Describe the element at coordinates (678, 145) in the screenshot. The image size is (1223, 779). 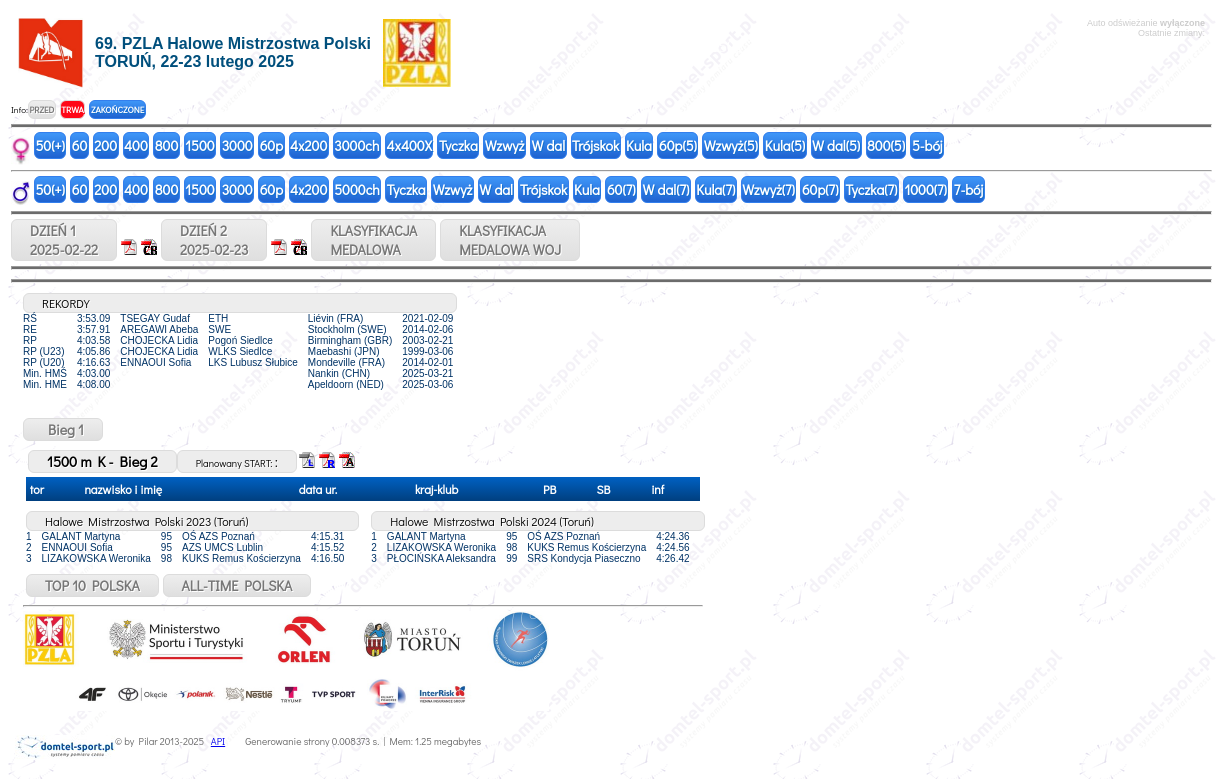
I see `60p(5)` at that location.